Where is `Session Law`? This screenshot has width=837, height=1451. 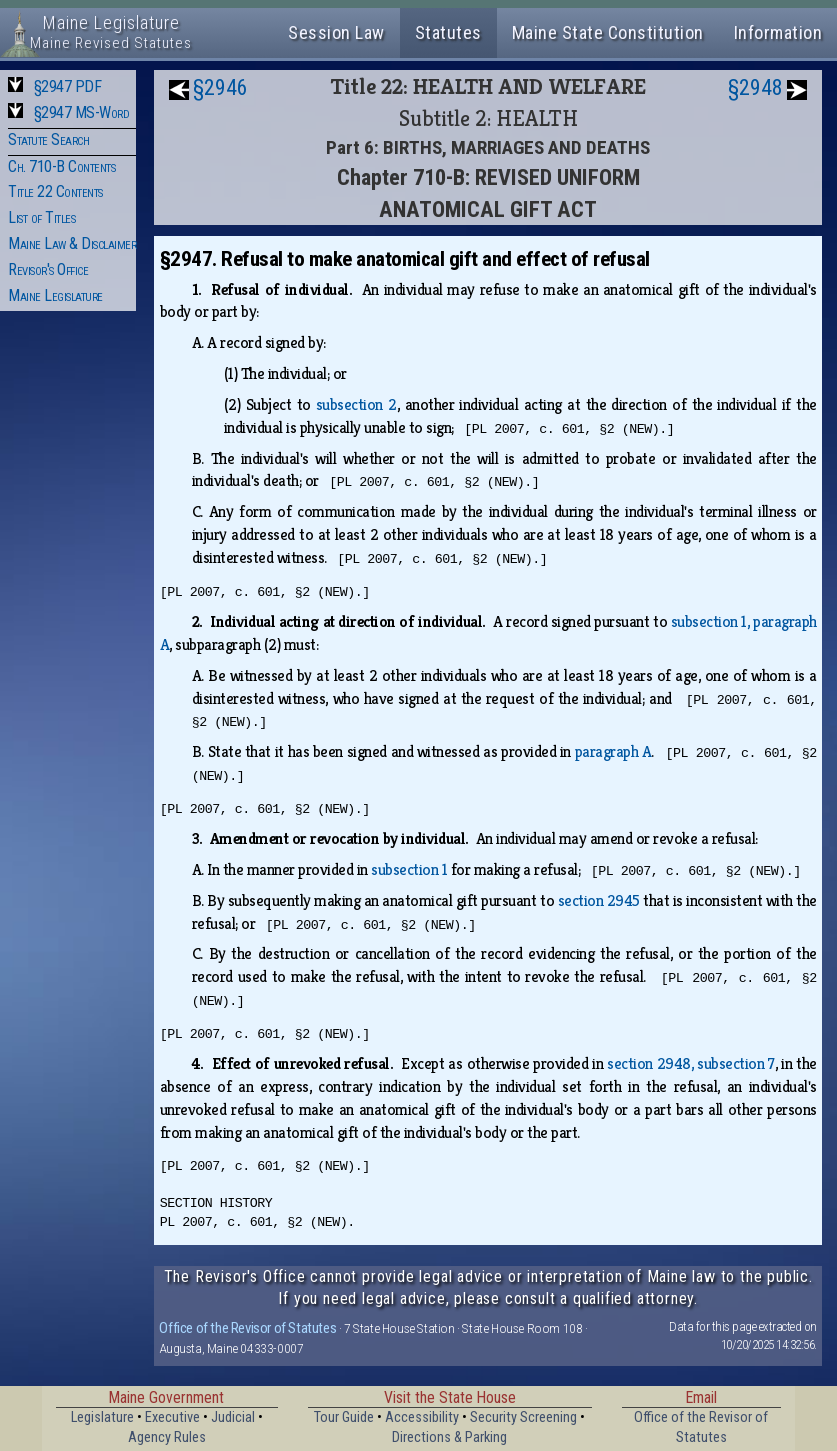 Session Law is located at coordinates (336, 32).